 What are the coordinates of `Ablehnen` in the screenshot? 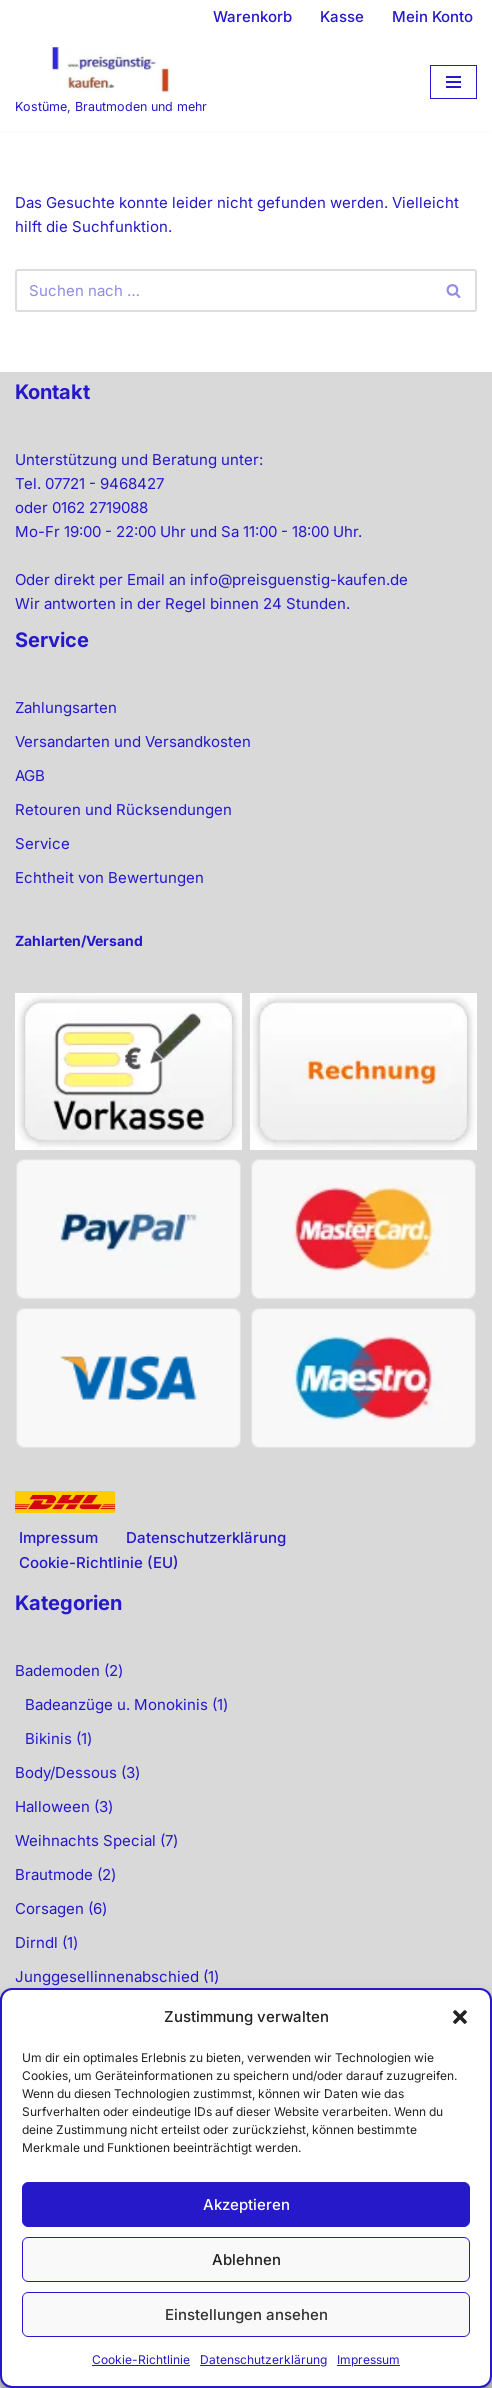 It's located at (246, 2259).